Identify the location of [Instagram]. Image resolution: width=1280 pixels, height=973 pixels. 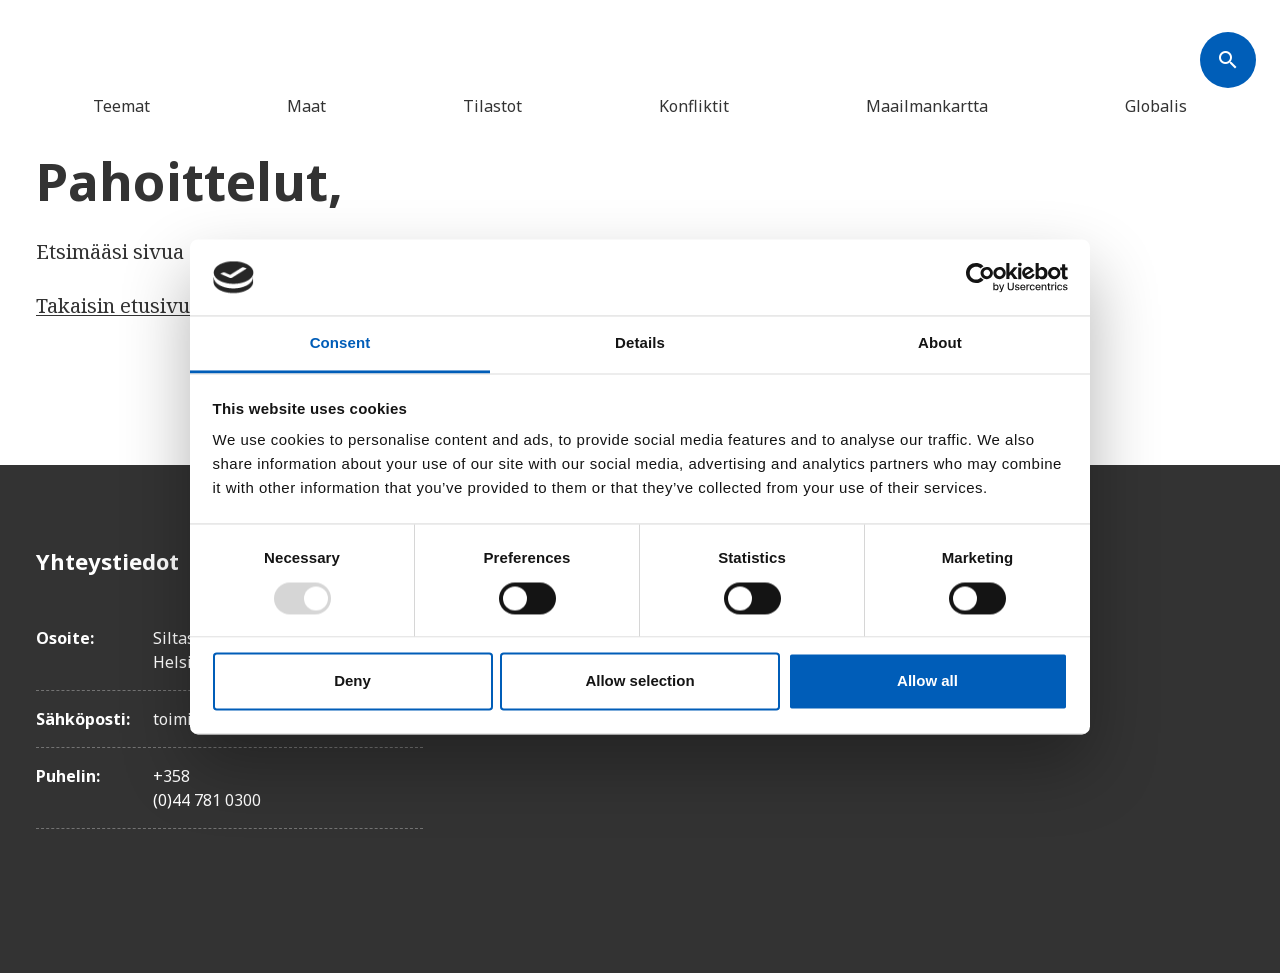
(1228, 673).